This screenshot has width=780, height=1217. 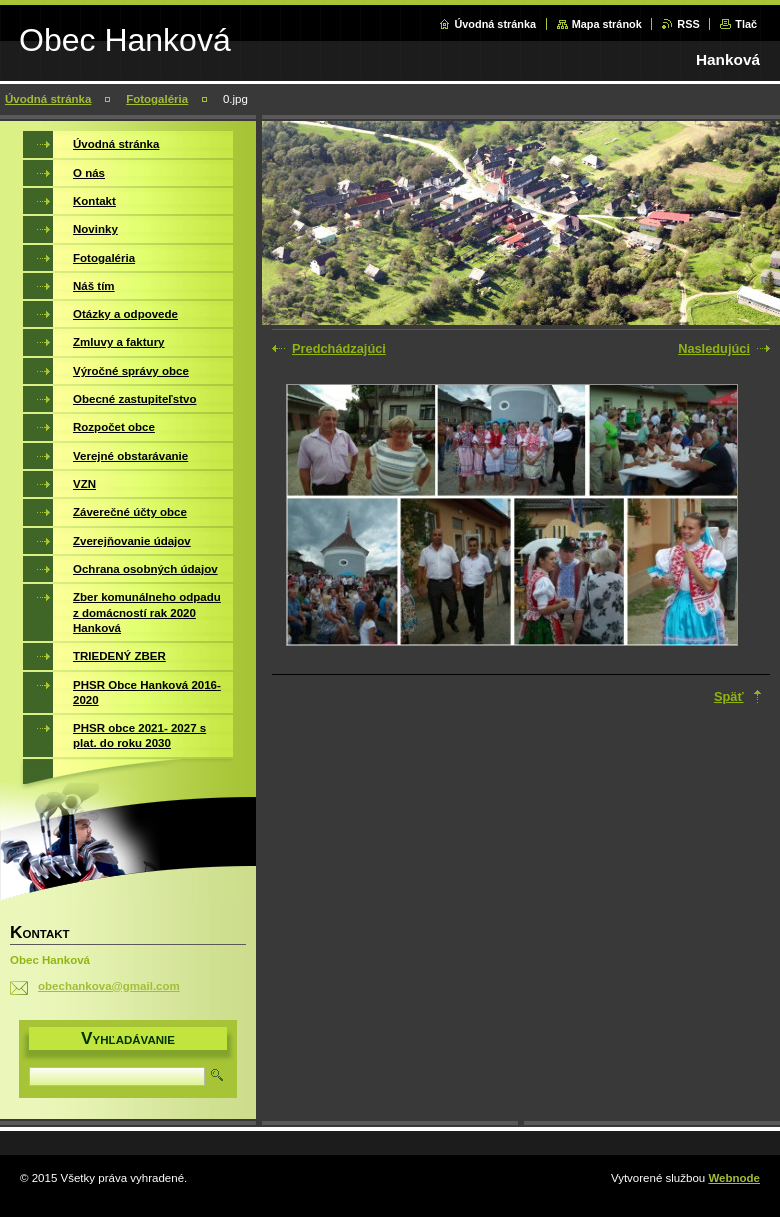 I want to click on Mapa stránok, so click(x=607, y=24).